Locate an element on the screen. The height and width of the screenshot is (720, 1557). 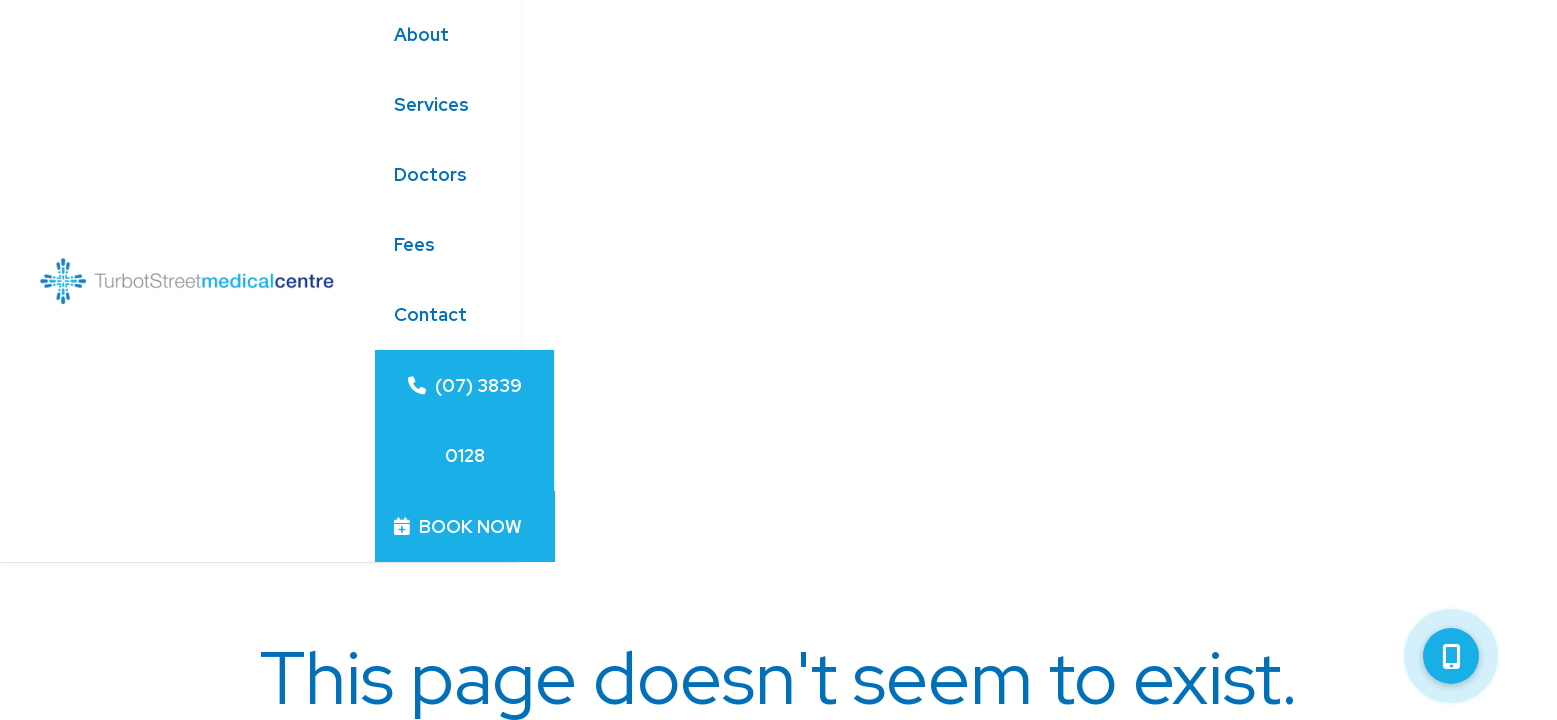
/turbotstmc is located at coordinates (1085, 572).